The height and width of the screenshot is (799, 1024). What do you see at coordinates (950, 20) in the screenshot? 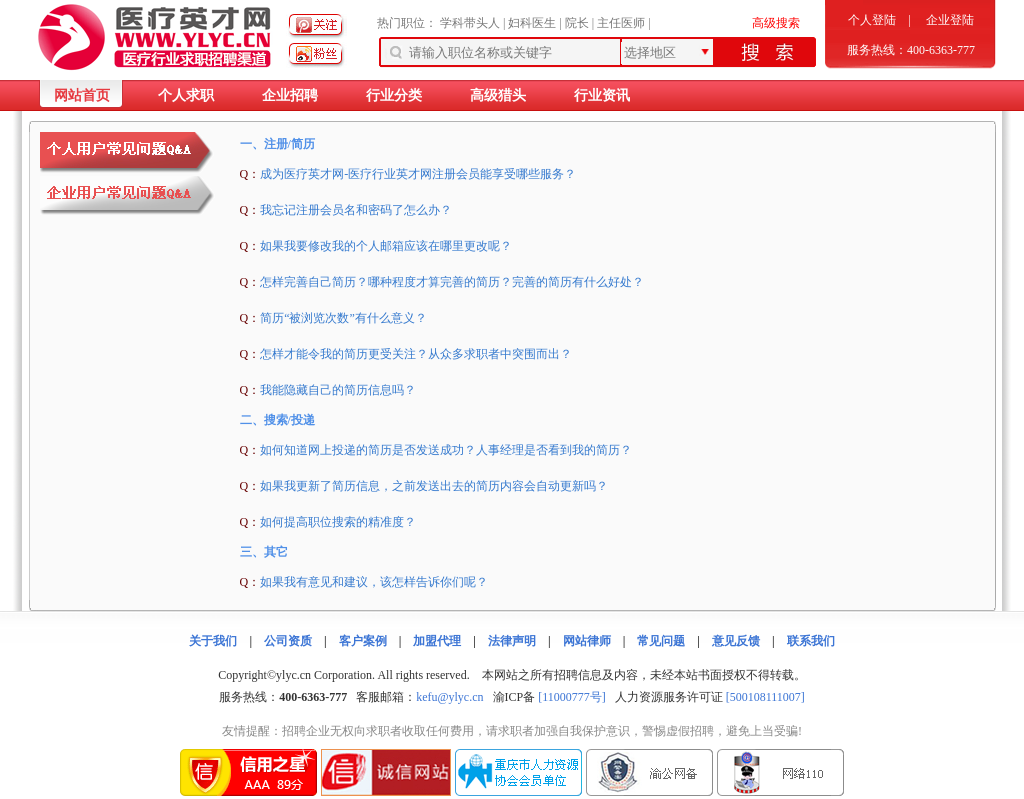
I see `企业登陆` at bounding box center [950, 20].